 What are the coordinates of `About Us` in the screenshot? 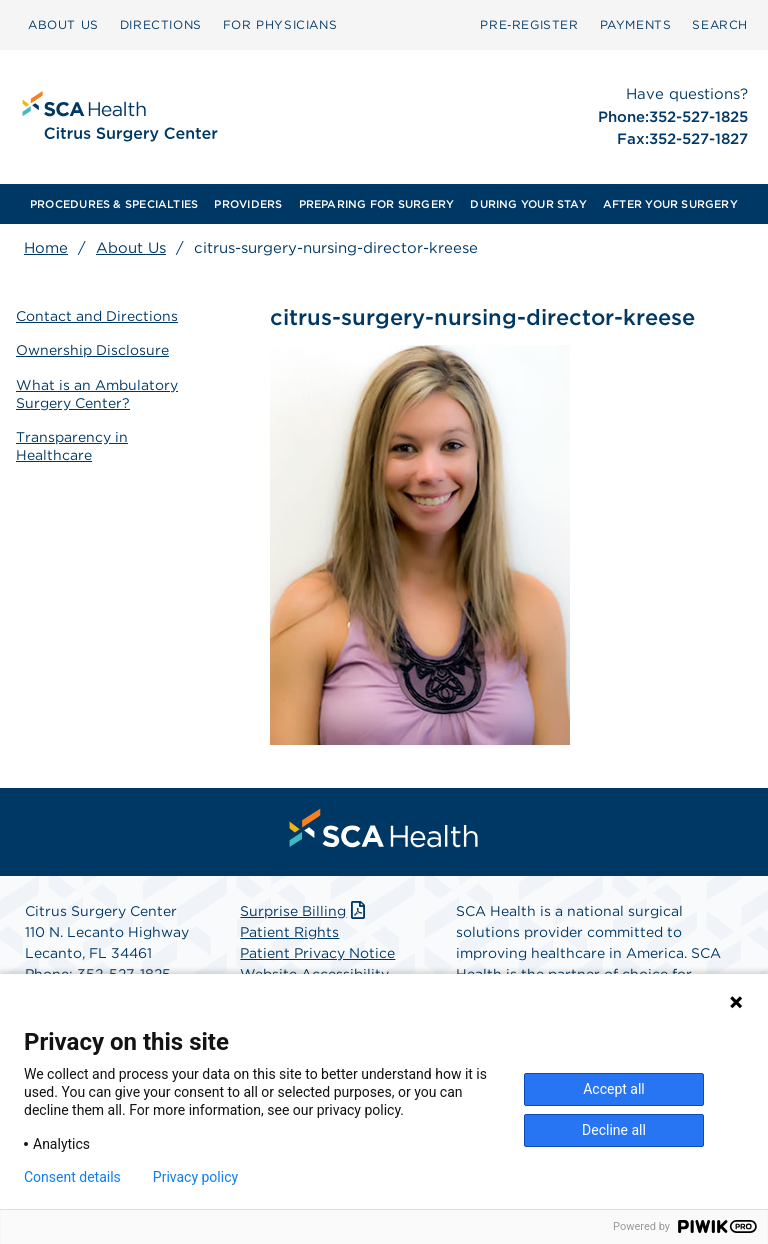 It's located at (131, 248).